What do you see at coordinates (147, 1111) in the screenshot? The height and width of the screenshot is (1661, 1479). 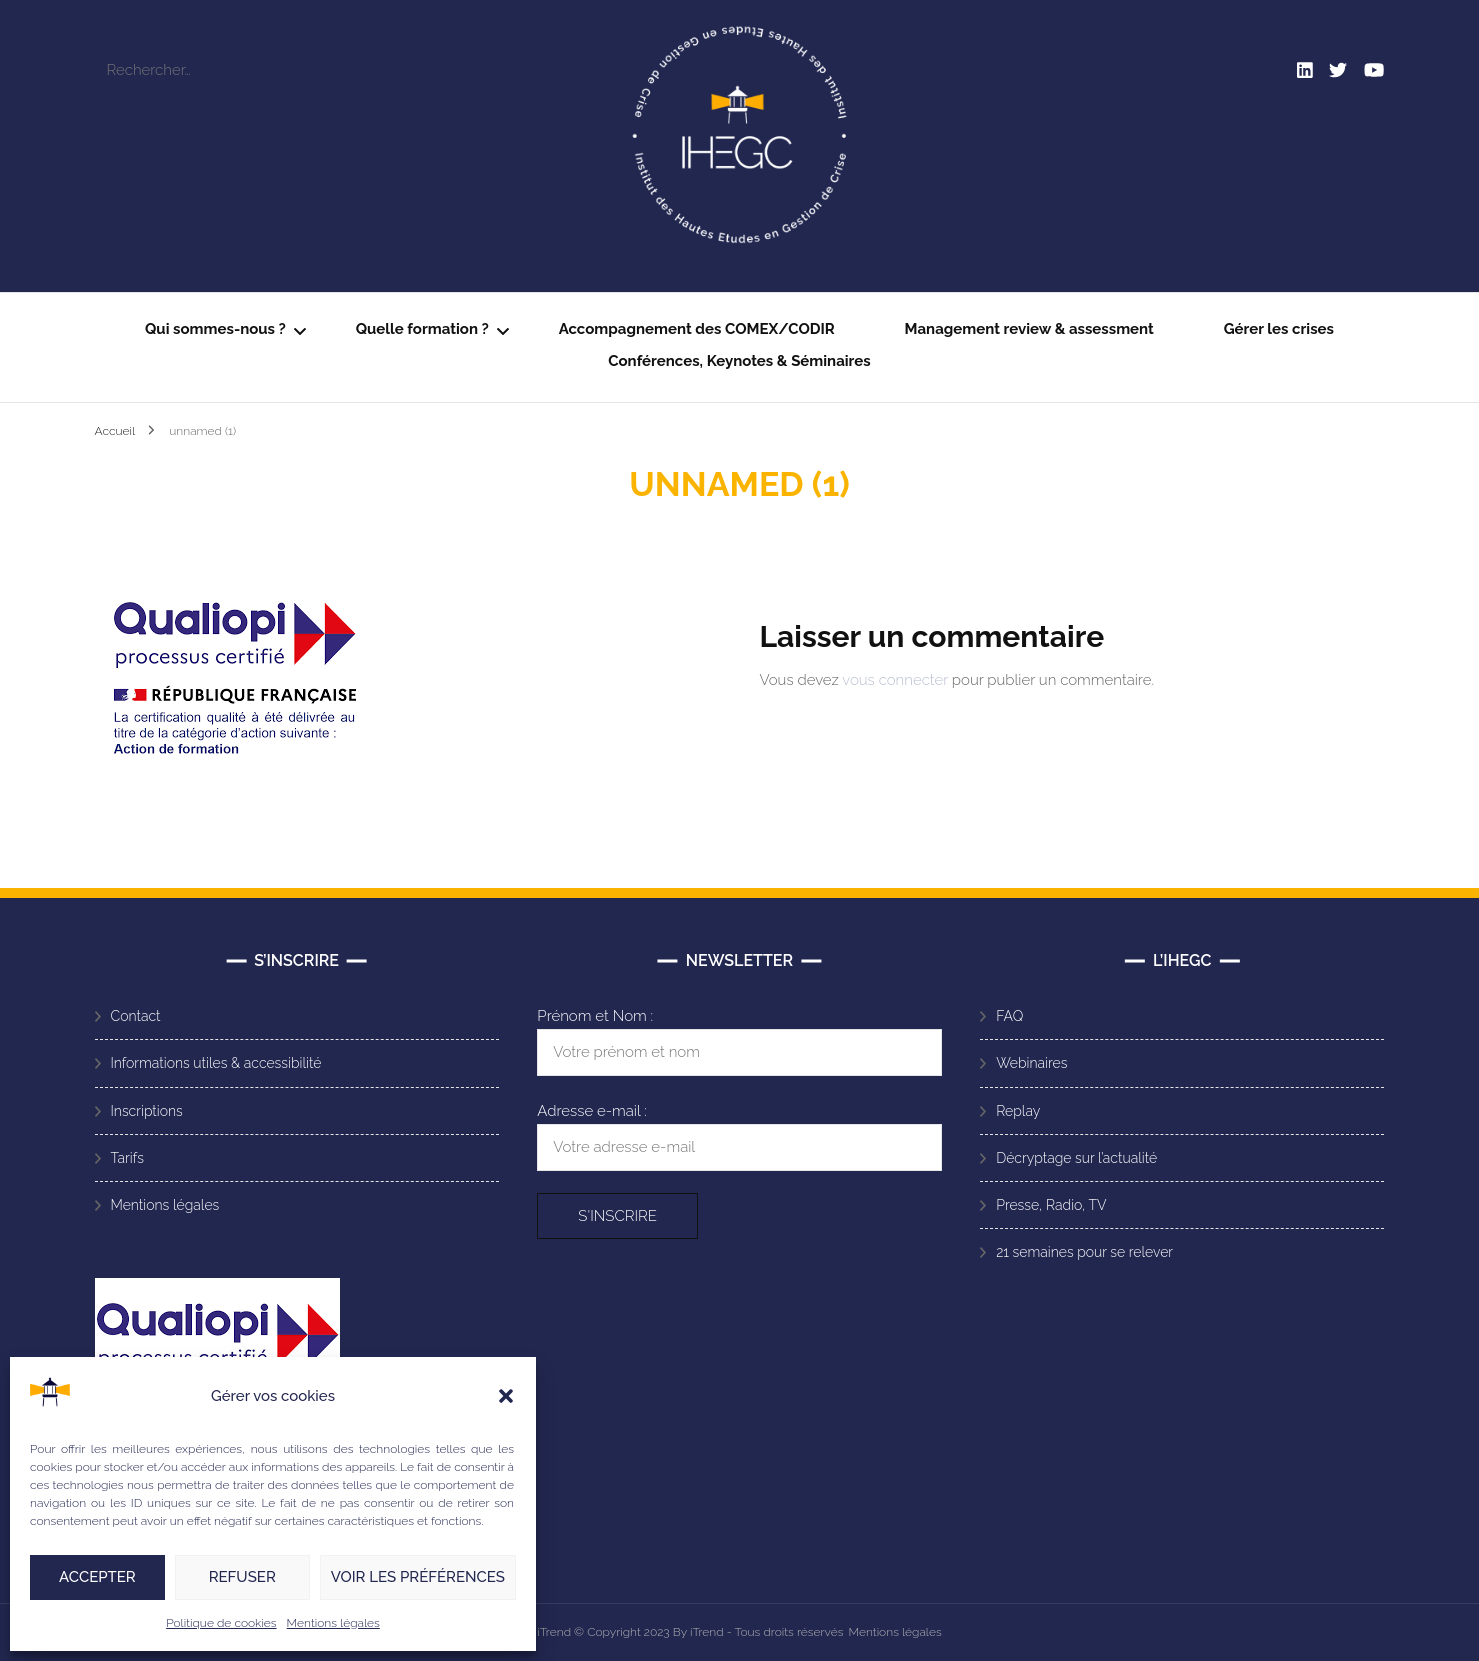 I see `Inscriptions` at bounding box center [147, 1111].